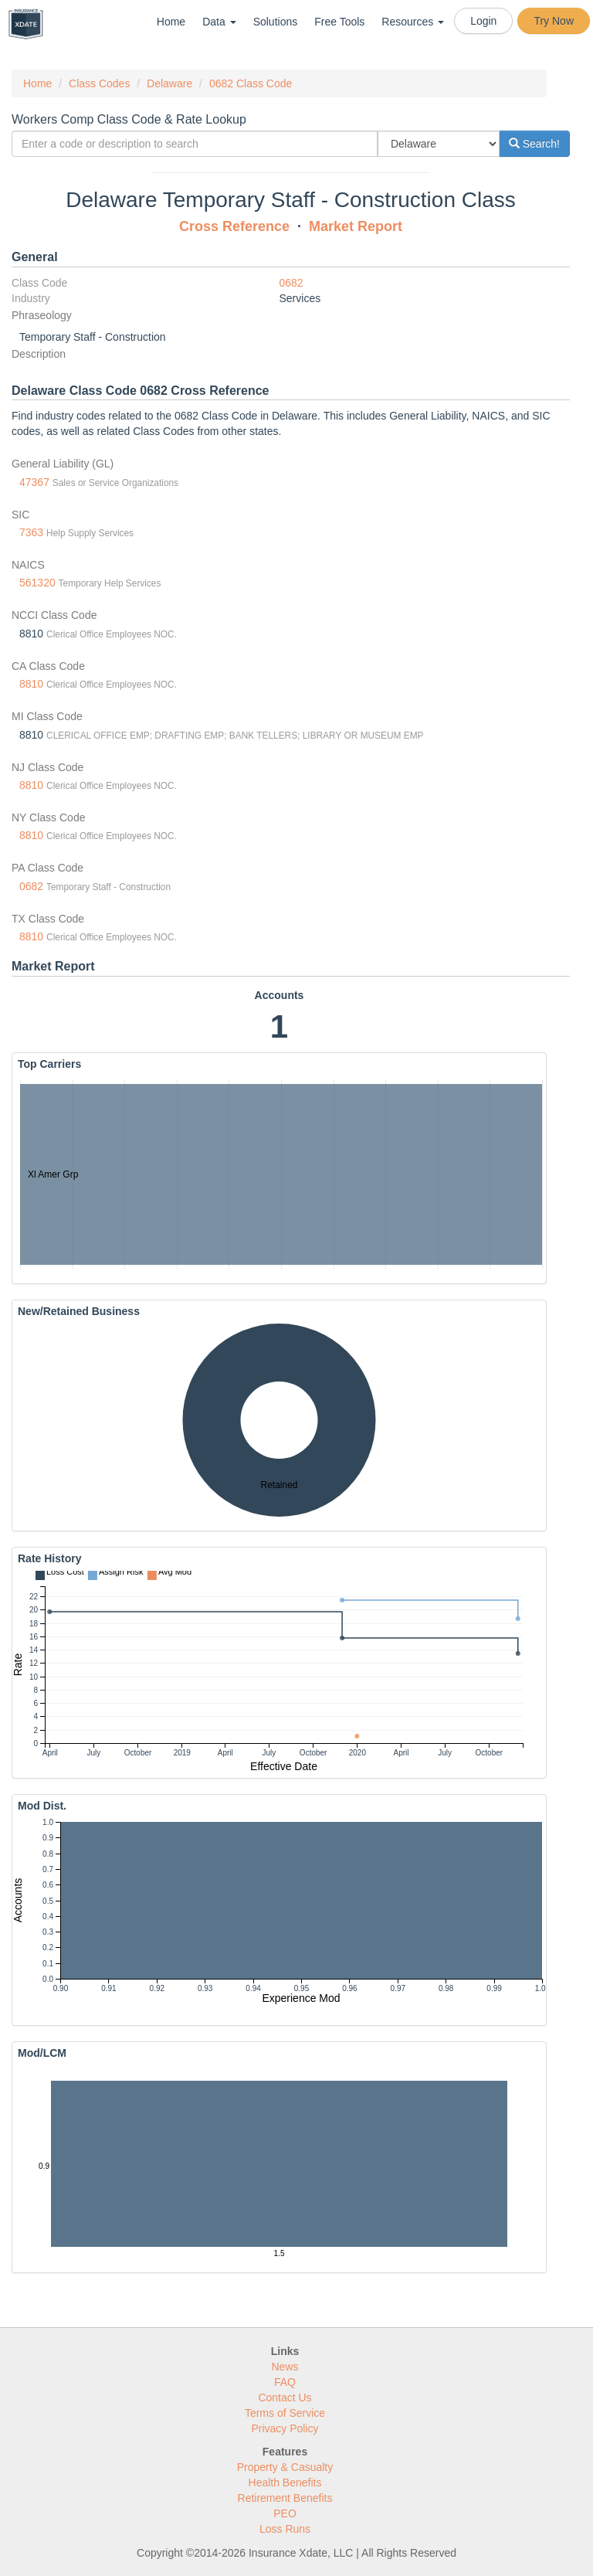 The image size is (593, 2576). What do you see at coordinates (275, 21) in the screenshot?
I see `Solutions` at bounding box center [275, 21].